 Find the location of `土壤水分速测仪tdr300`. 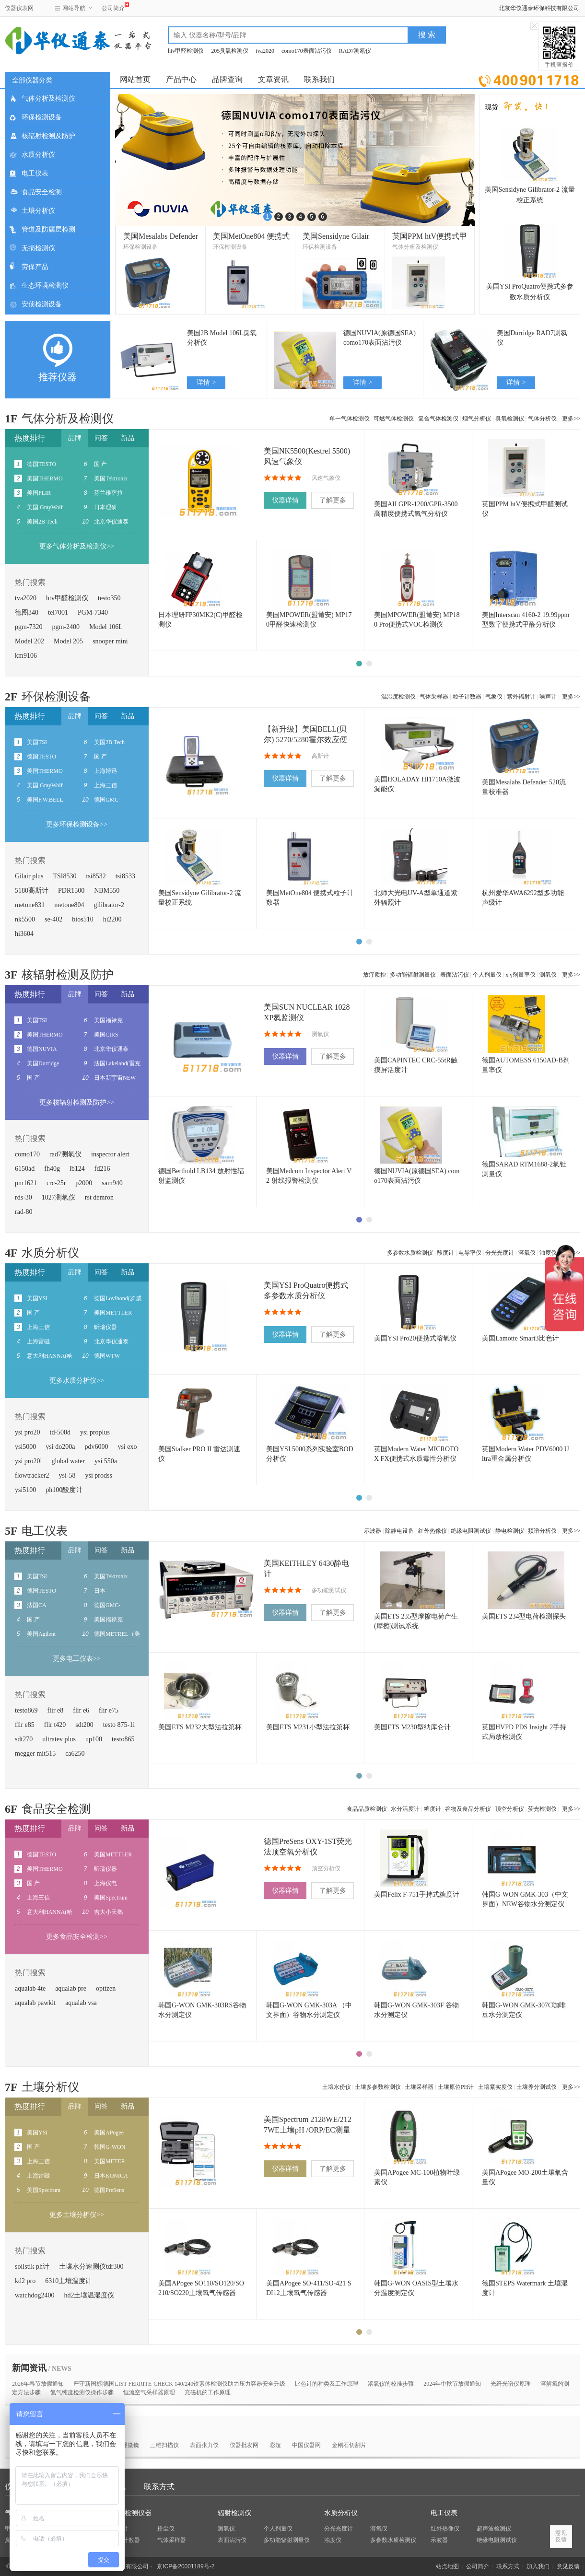

土壤水分速测仪tdr300 is located at coordinates (91, 2266).